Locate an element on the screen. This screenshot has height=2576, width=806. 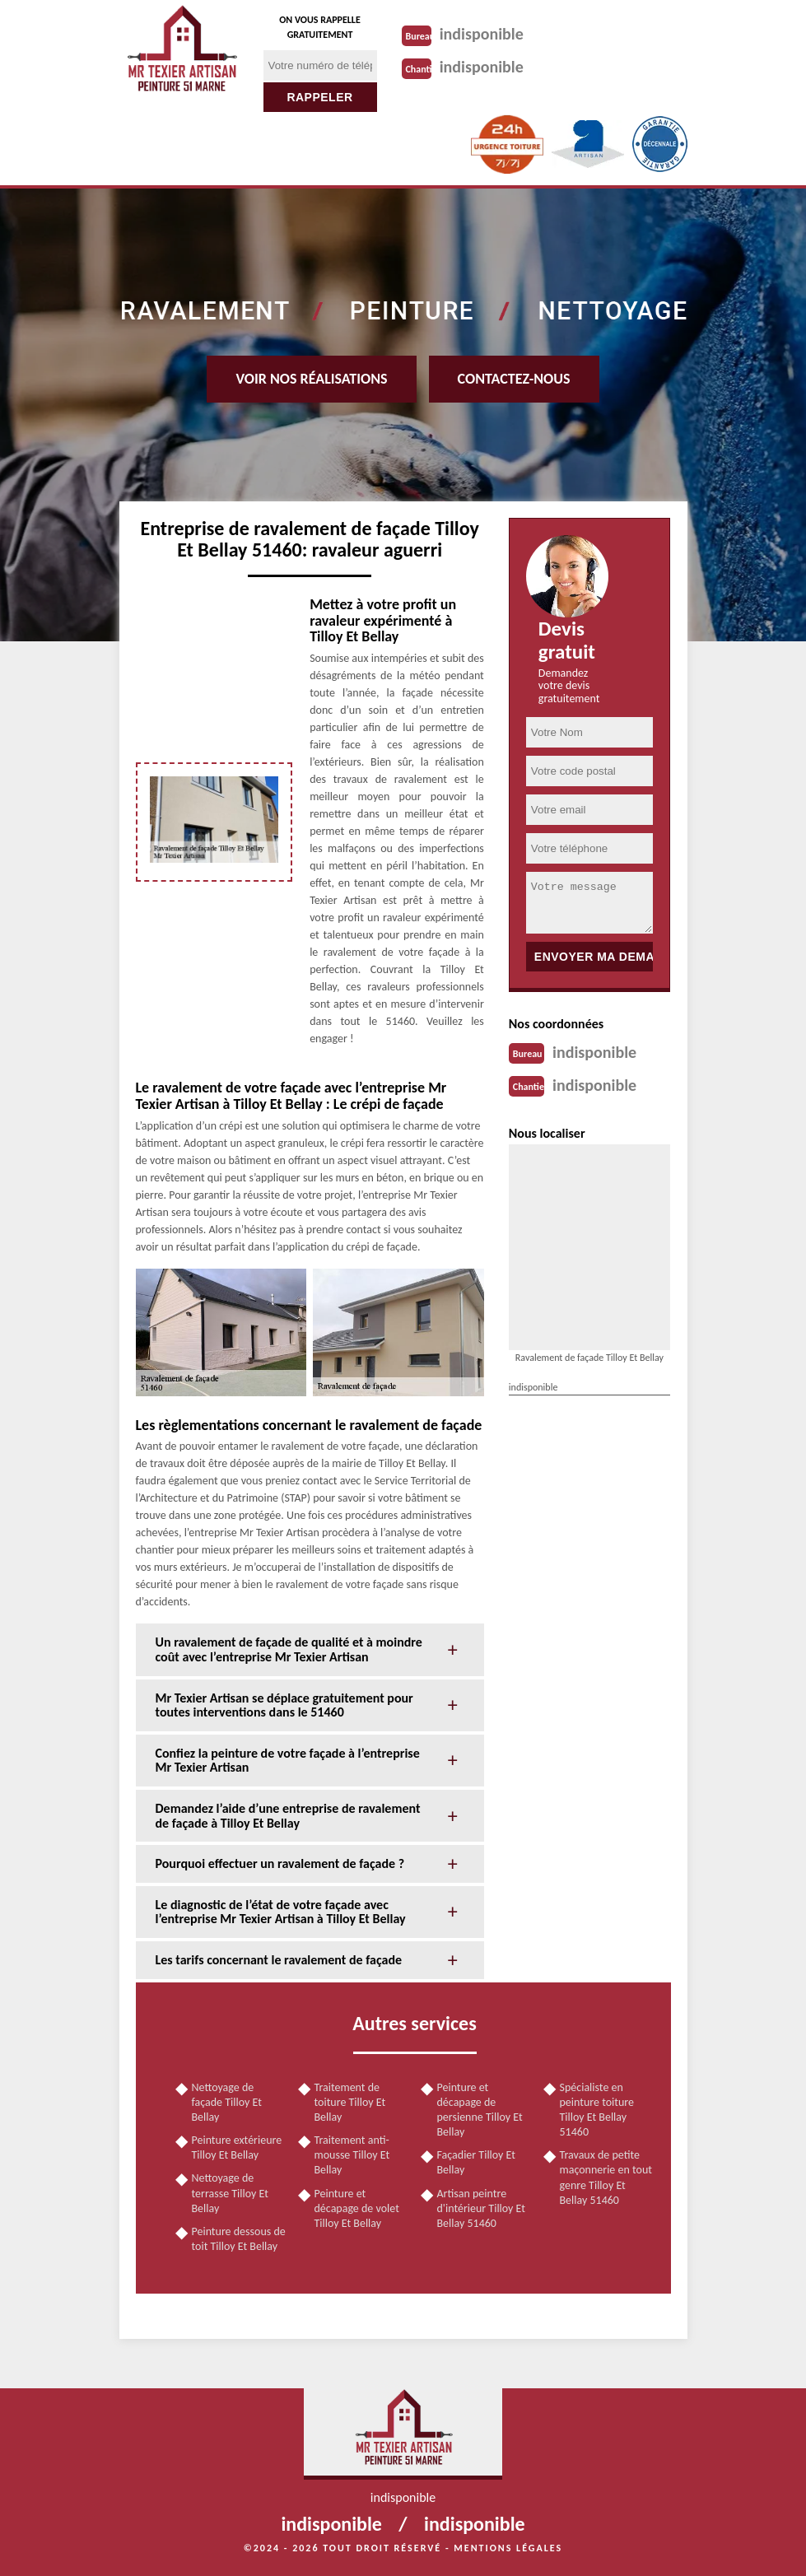
Traitement anti-mousse Tilloy Et Bellay is located at coordinates (352, 2155).